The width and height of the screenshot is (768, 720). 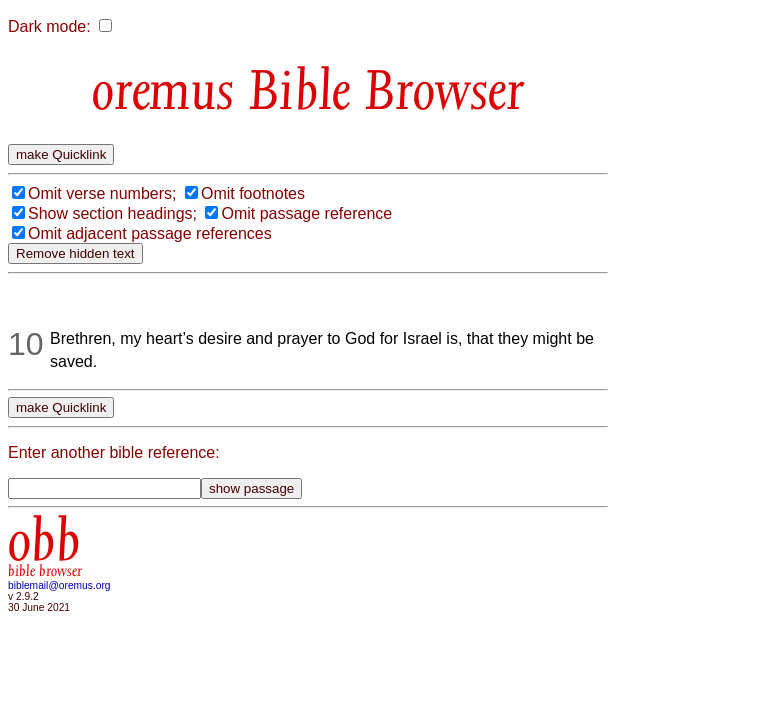 I want to click on Omit footnotes, so click(x=253, y=193).